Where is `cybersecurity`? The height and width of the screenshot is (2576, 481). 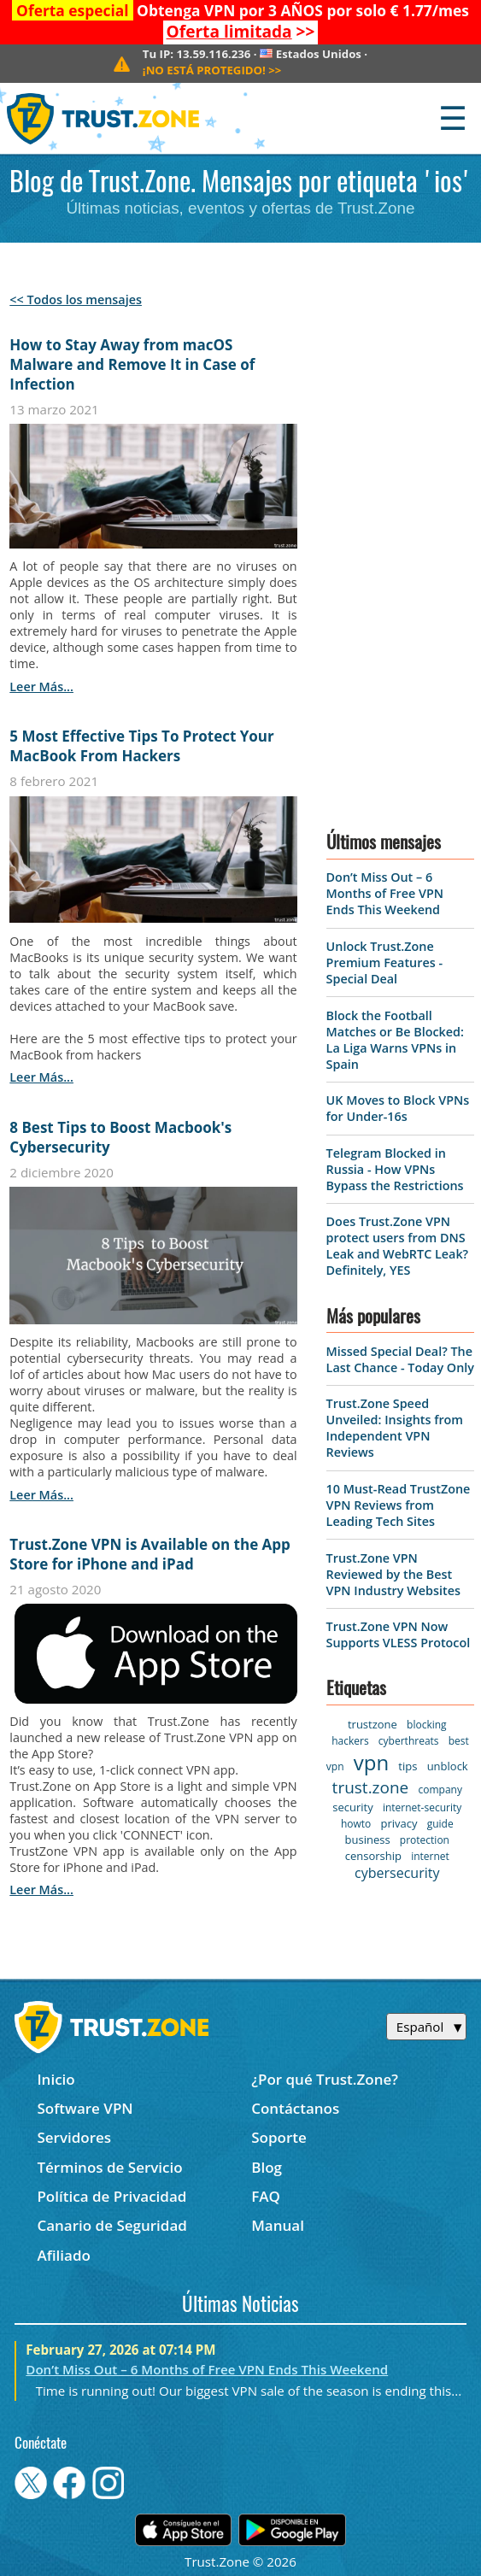
cybersecurity is located at coordinates (397, 1872).